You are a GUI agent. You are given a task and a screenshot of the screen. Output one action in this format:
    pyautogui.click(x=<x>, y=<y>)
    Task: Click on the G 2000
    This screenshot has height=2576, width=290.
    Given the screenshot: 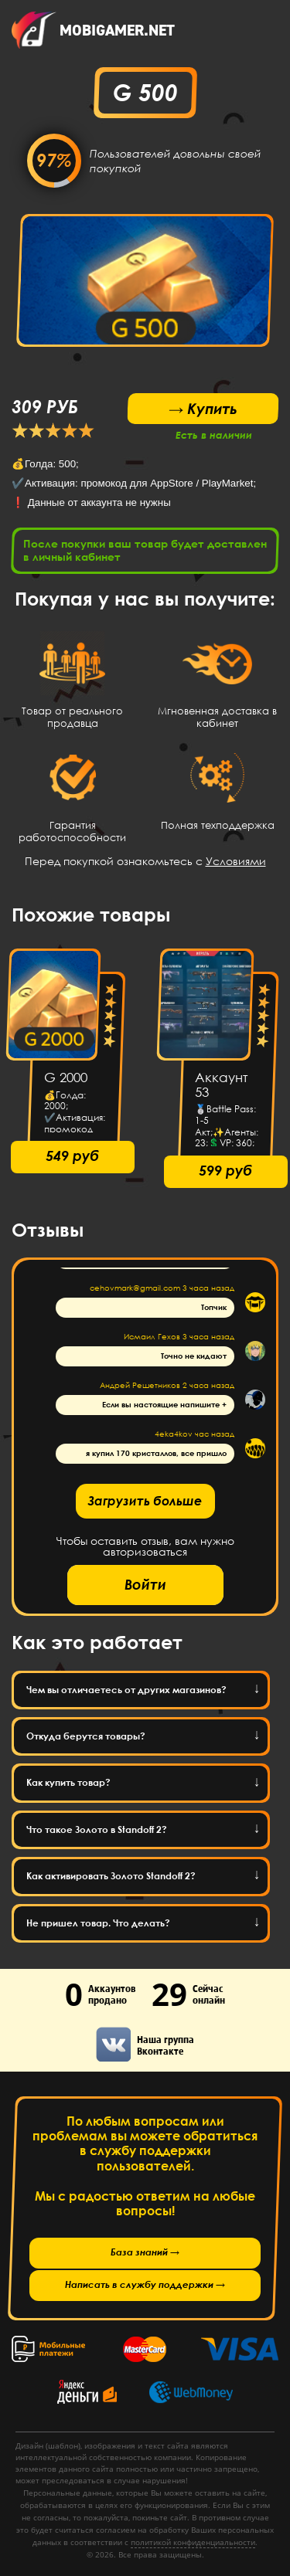 What is the action you would take?
    pyautogui.click(x=65, y=1078)
    